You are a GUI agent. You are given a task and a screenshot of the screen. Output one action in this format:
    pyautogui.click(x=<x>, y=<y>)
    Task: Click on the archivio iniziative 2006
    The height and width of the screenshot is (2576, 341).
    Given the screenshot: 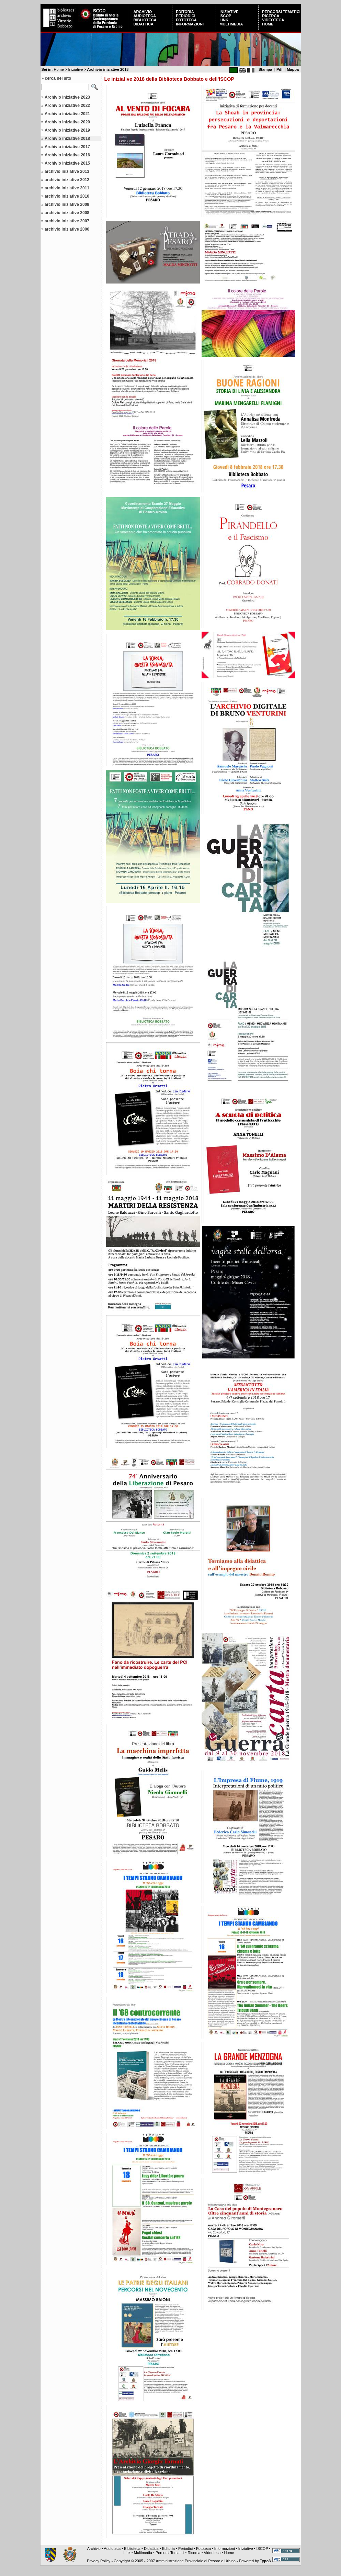 What is the action you would take?
    pyautogui.click(x=67, y=229)
    